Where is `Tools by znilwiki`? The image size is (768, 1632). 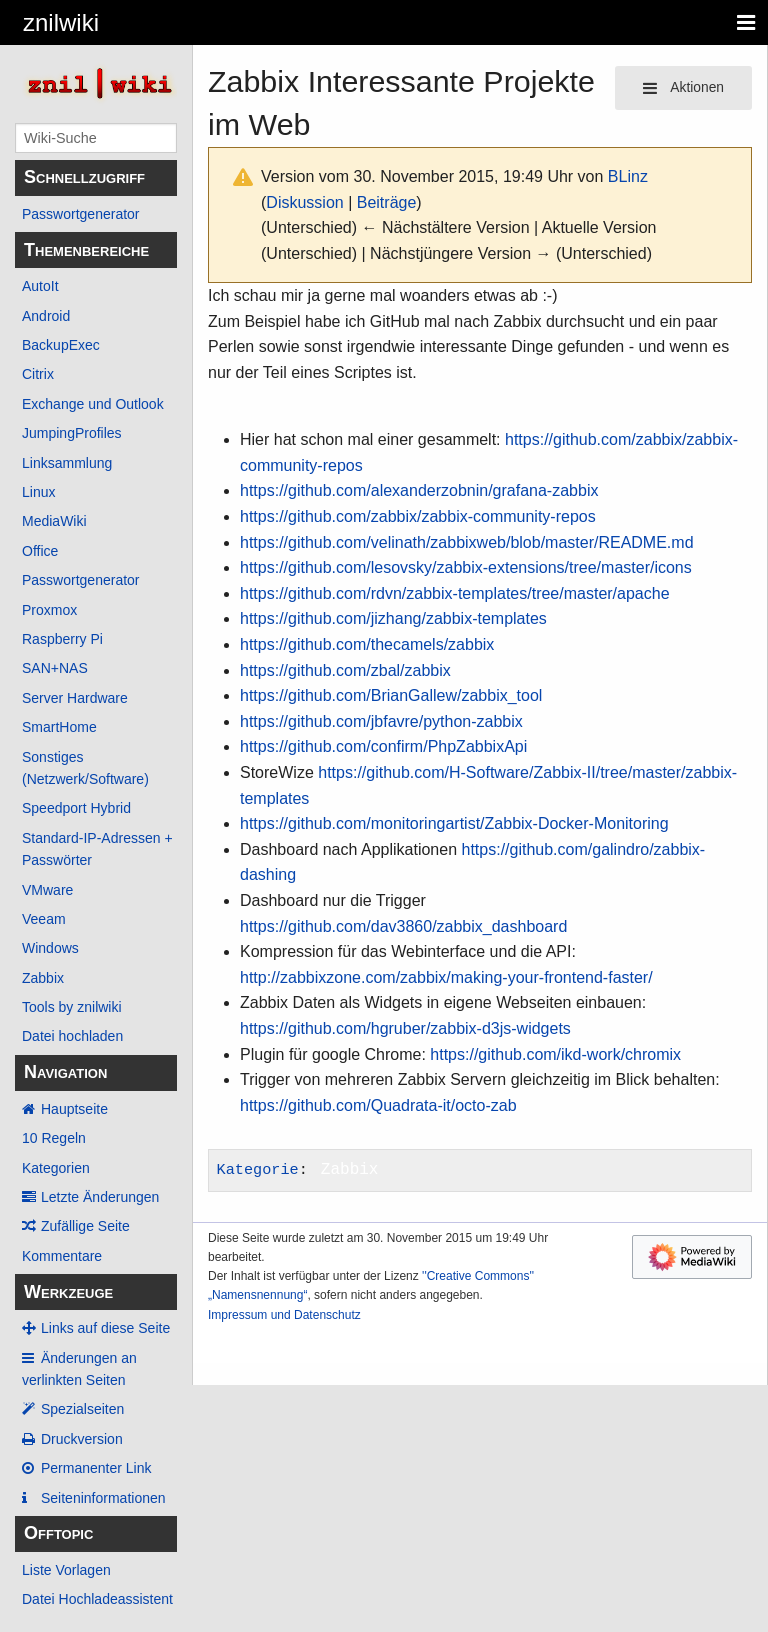 Tools by znilwiki is located at coordinates (72, 1007).